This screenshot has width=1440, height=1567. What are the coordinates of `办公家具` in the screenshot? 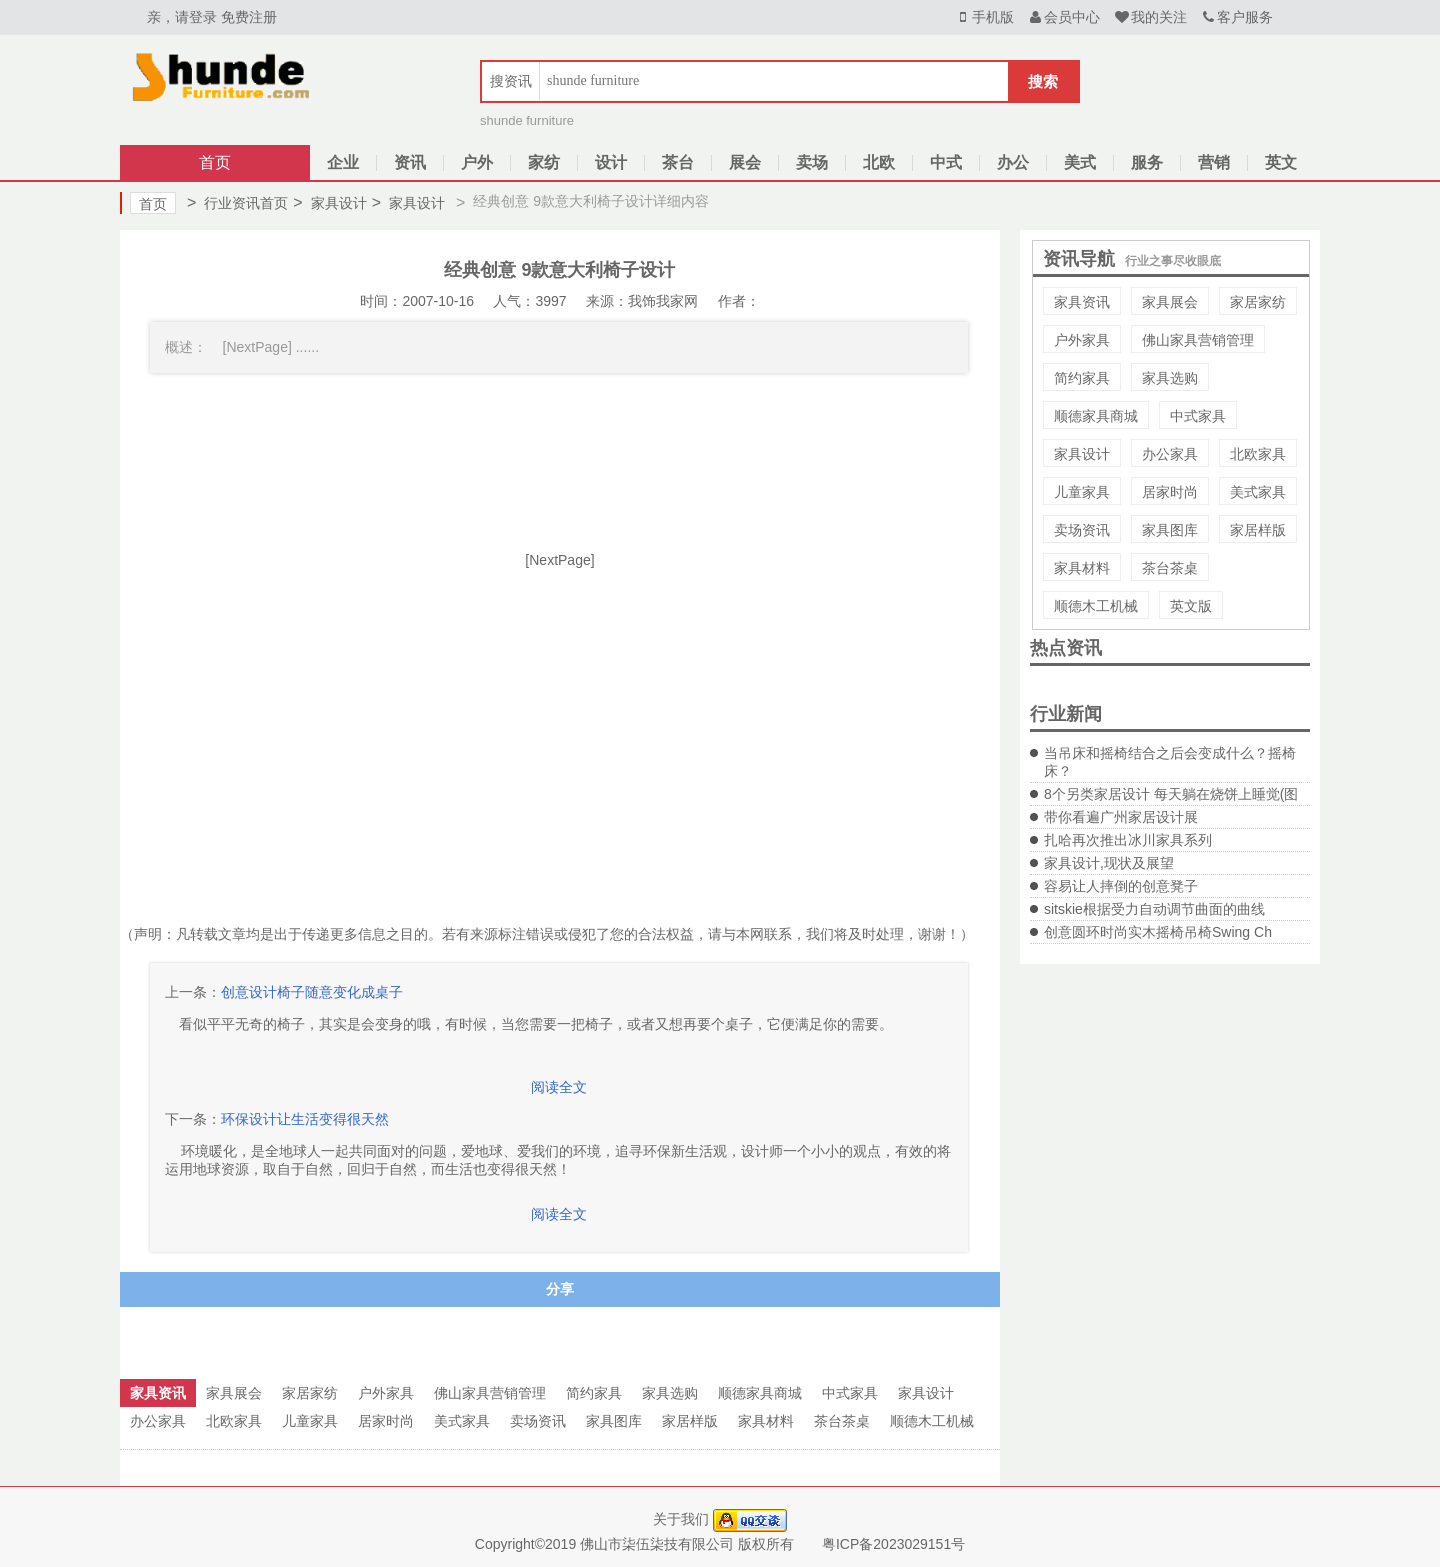 It's located at (1170, 454).